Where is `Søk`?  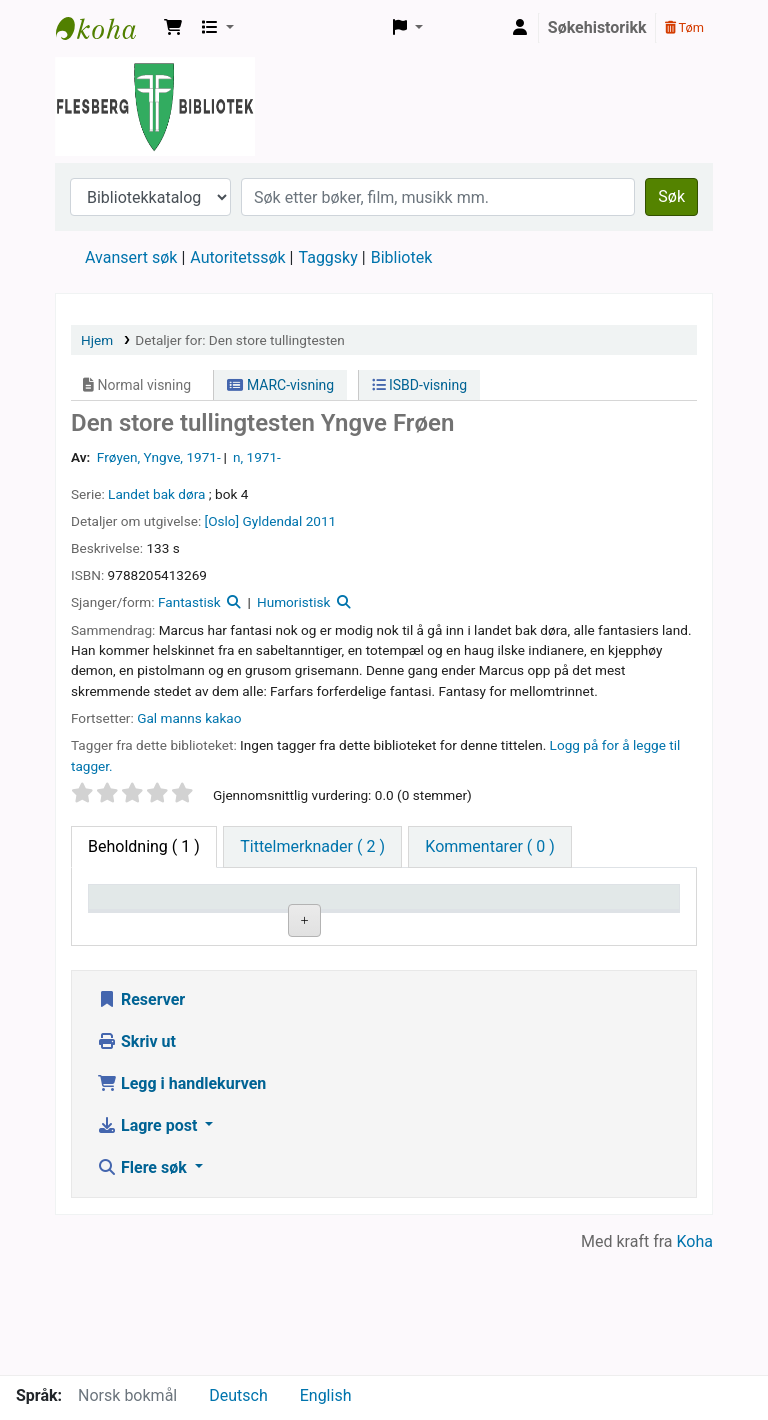 Søk is located at coordinates (671, 196).